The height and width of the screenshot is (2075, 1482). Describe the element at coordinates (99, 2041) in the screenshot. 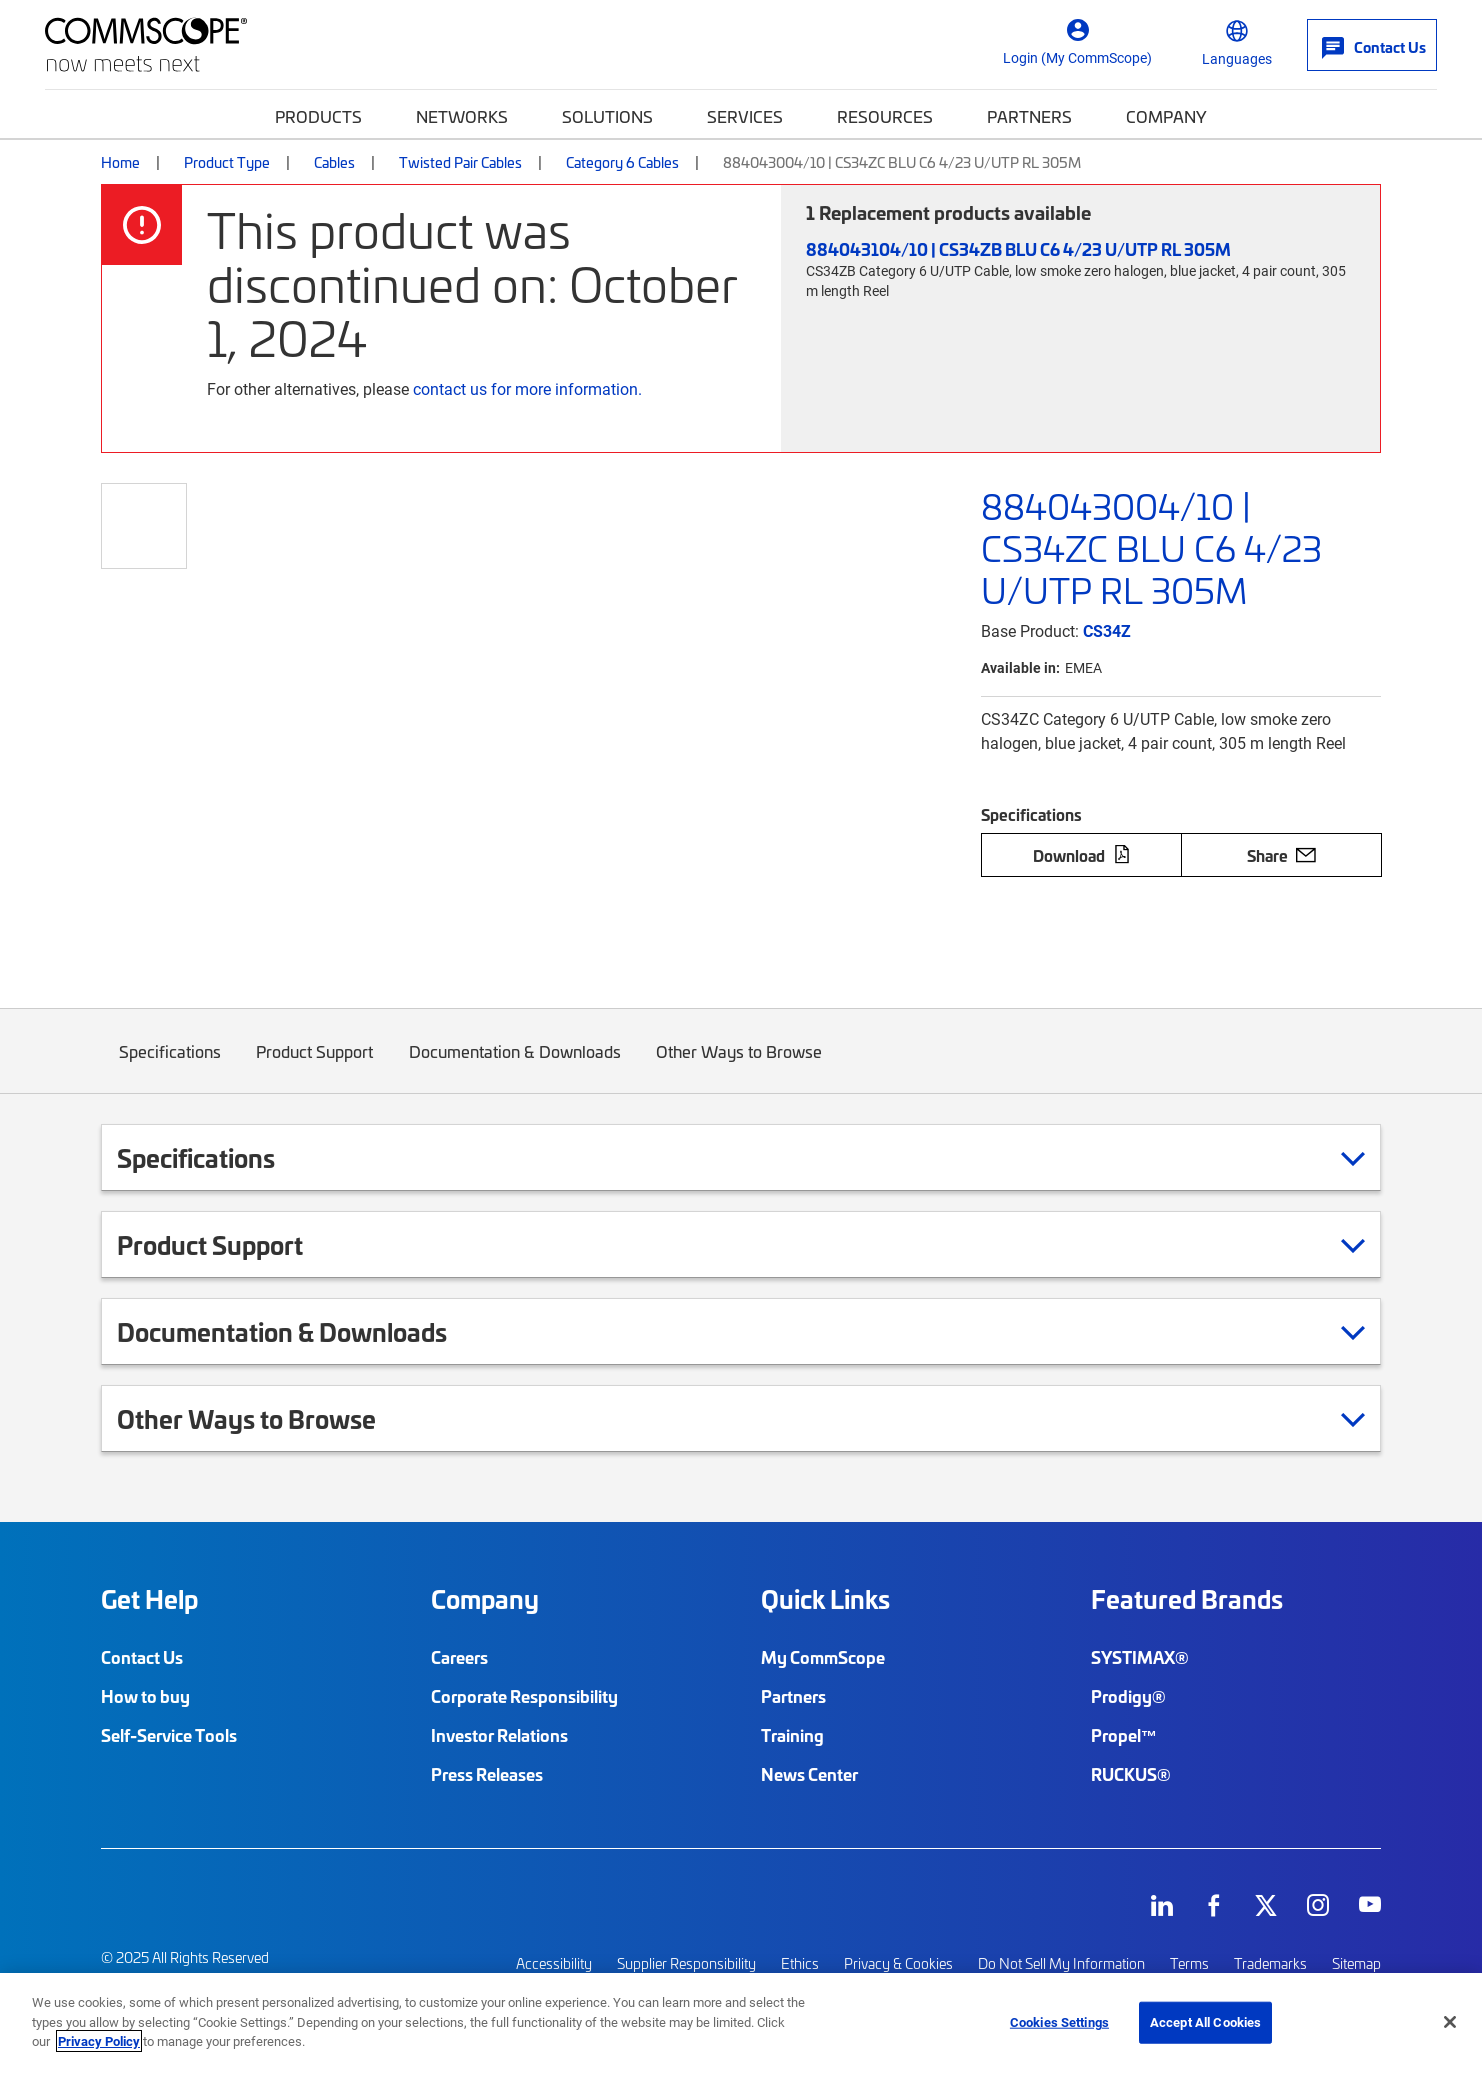

I see `Privacy Policy` at that location.